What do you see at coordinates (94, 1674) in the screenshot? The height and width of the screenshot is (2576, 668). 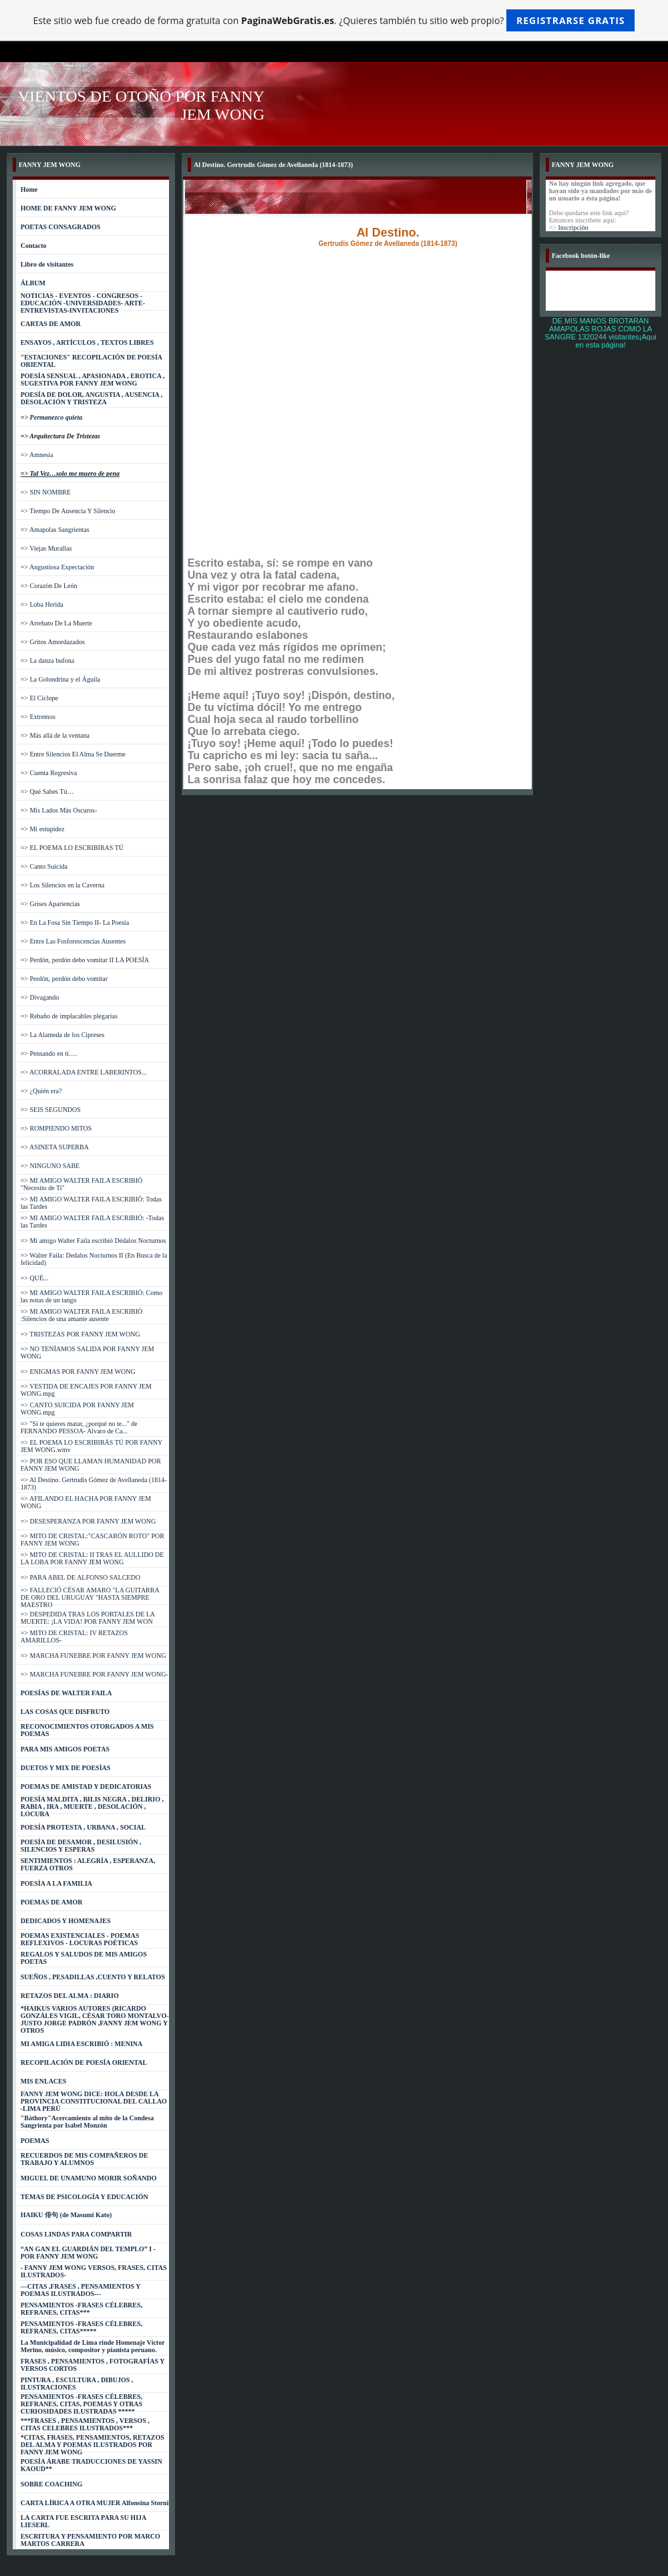 I see `=> MARCHA FUNEBRE POR FANNY JEM WONG-` at bounding box center [94, 1674].